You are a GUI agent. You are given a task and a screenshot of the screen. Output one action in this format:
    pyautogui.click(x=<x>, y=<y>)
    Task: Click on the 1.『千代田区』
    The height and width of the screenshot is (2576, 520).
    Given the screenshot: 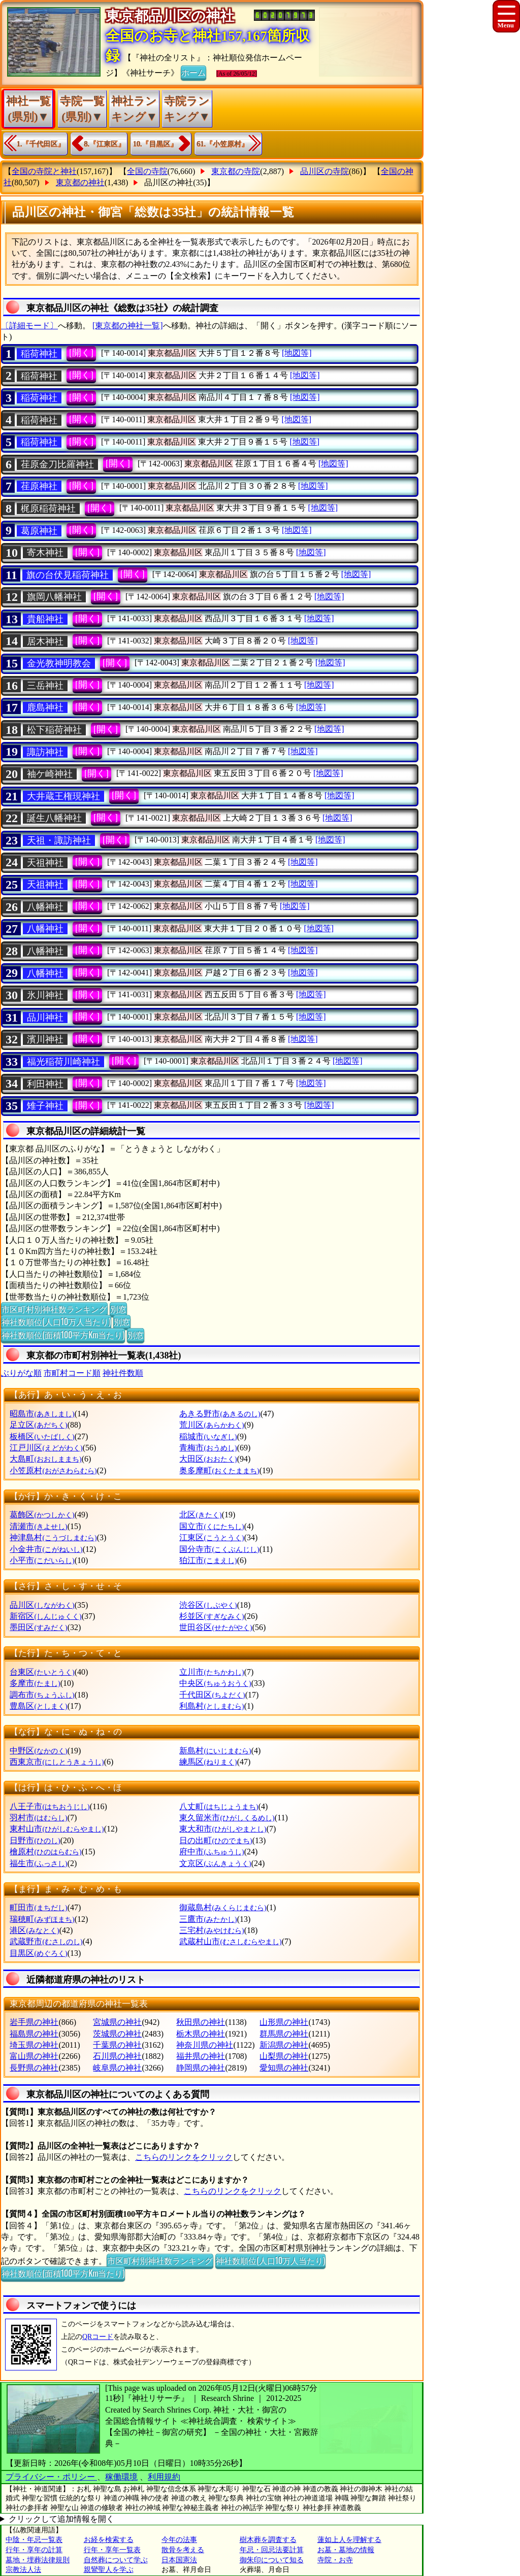 What is the action you would take?
    pyautogui.click(x=41, y=144)
    